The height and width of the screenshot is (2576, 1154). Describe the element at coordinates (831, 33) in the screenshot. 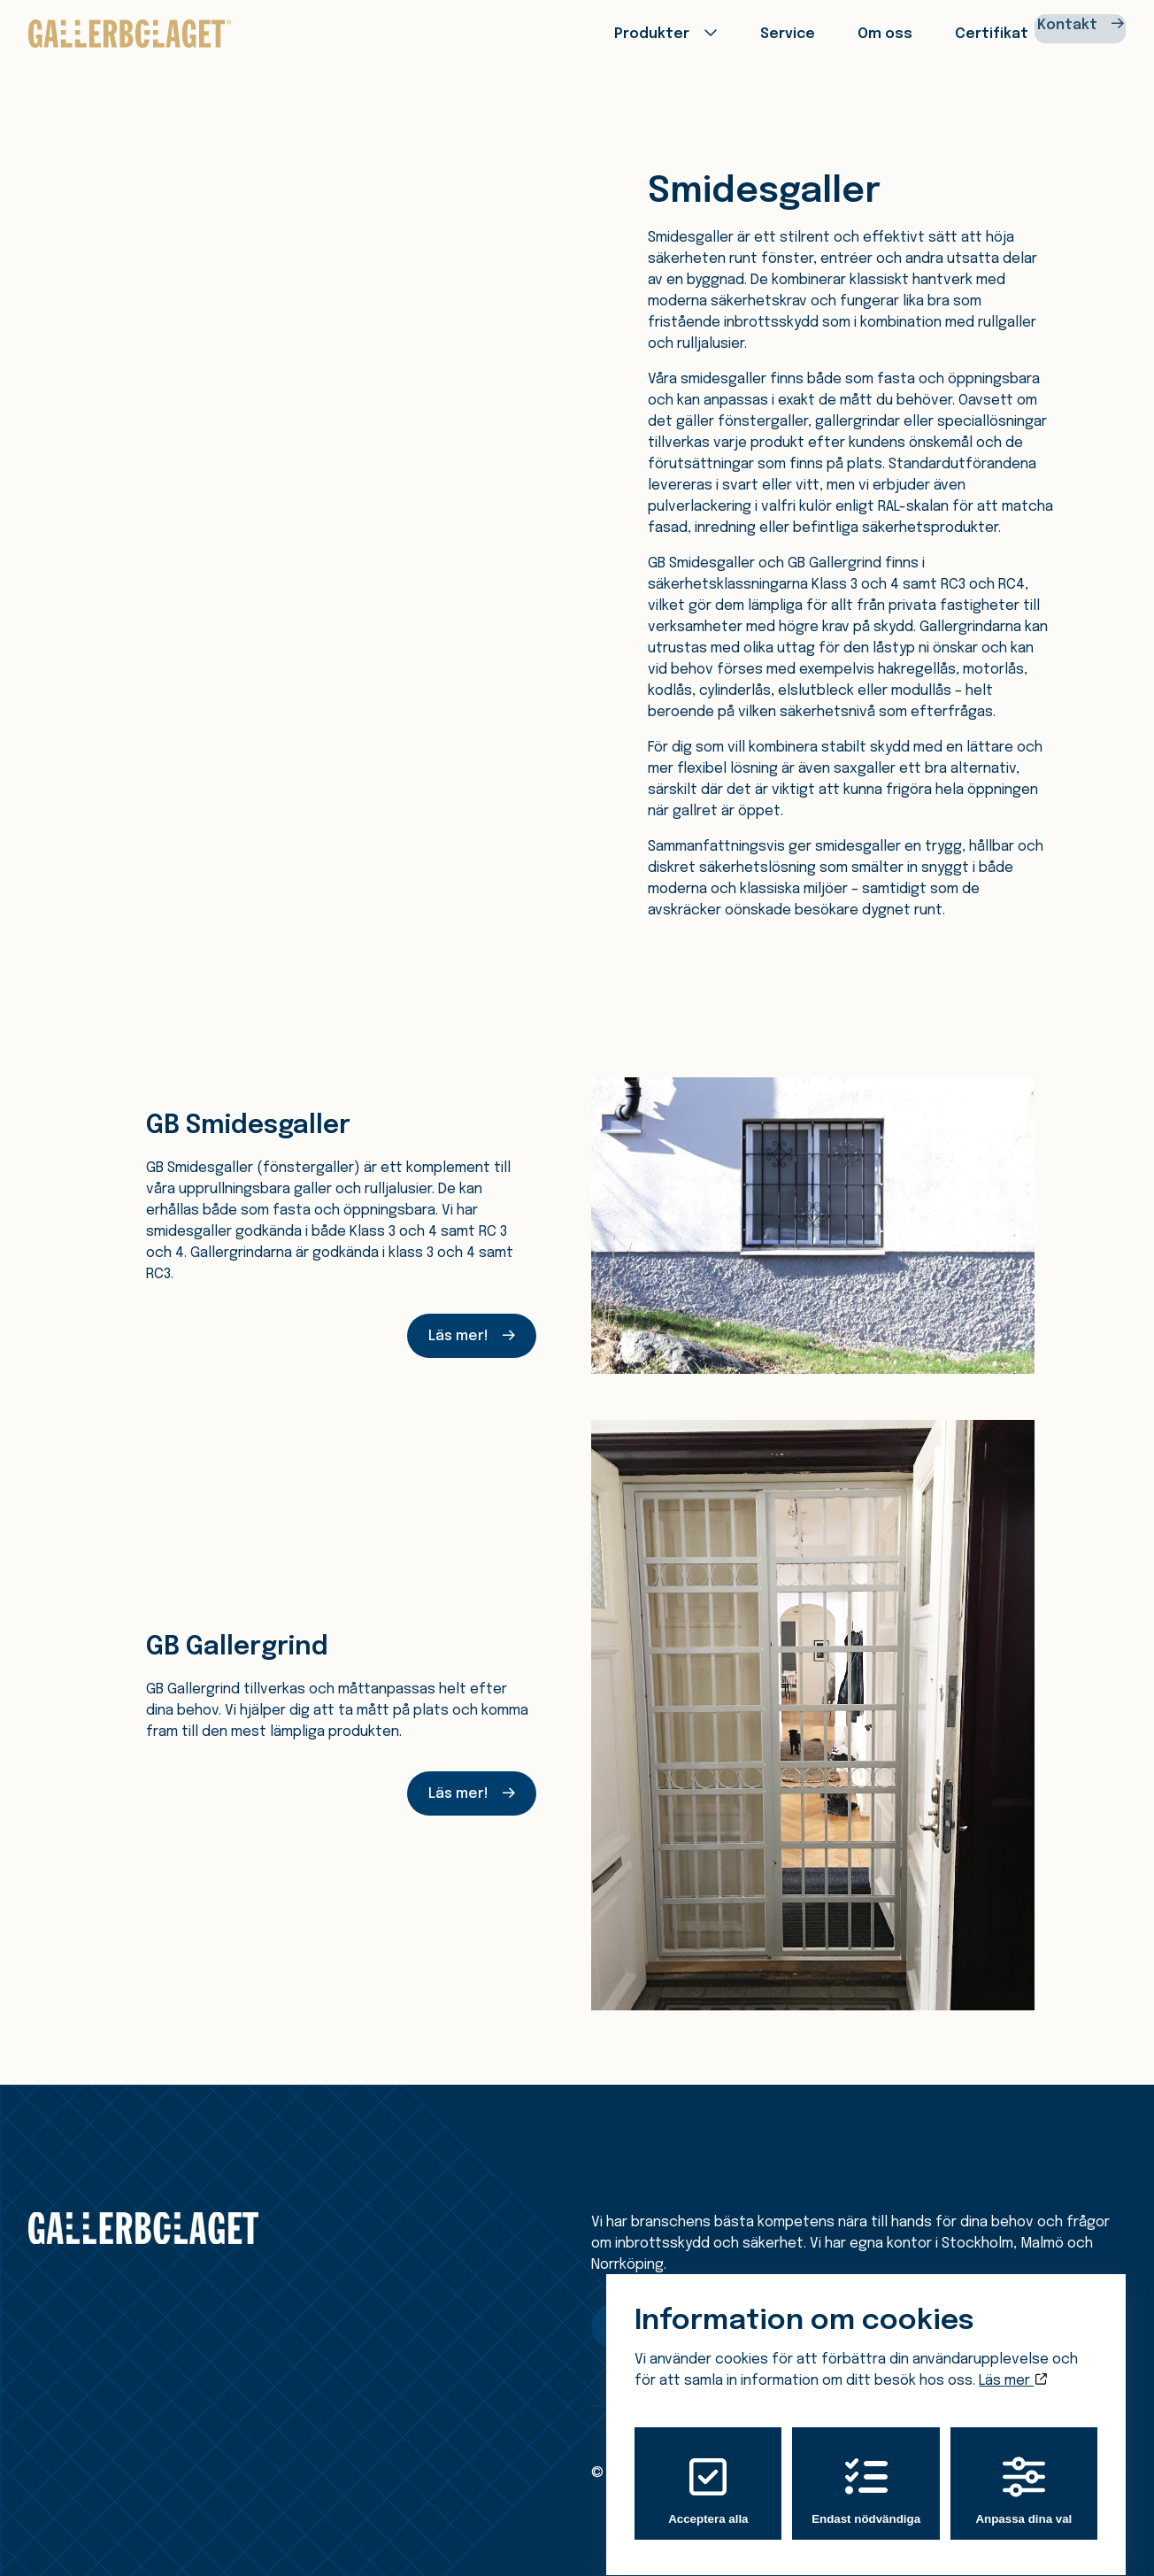

I see `Om oss` at that location.